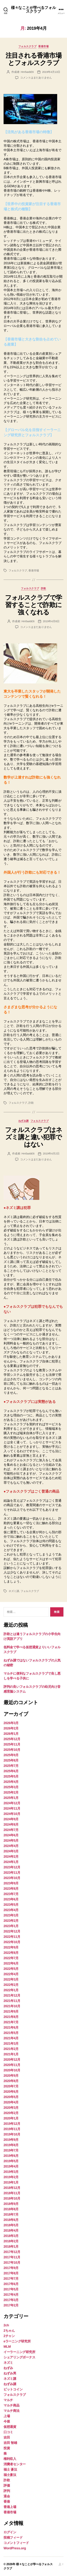 The height and width of the screenshot is (2576, 67). I want to click on 2ちゃん, so click(9, 2330).